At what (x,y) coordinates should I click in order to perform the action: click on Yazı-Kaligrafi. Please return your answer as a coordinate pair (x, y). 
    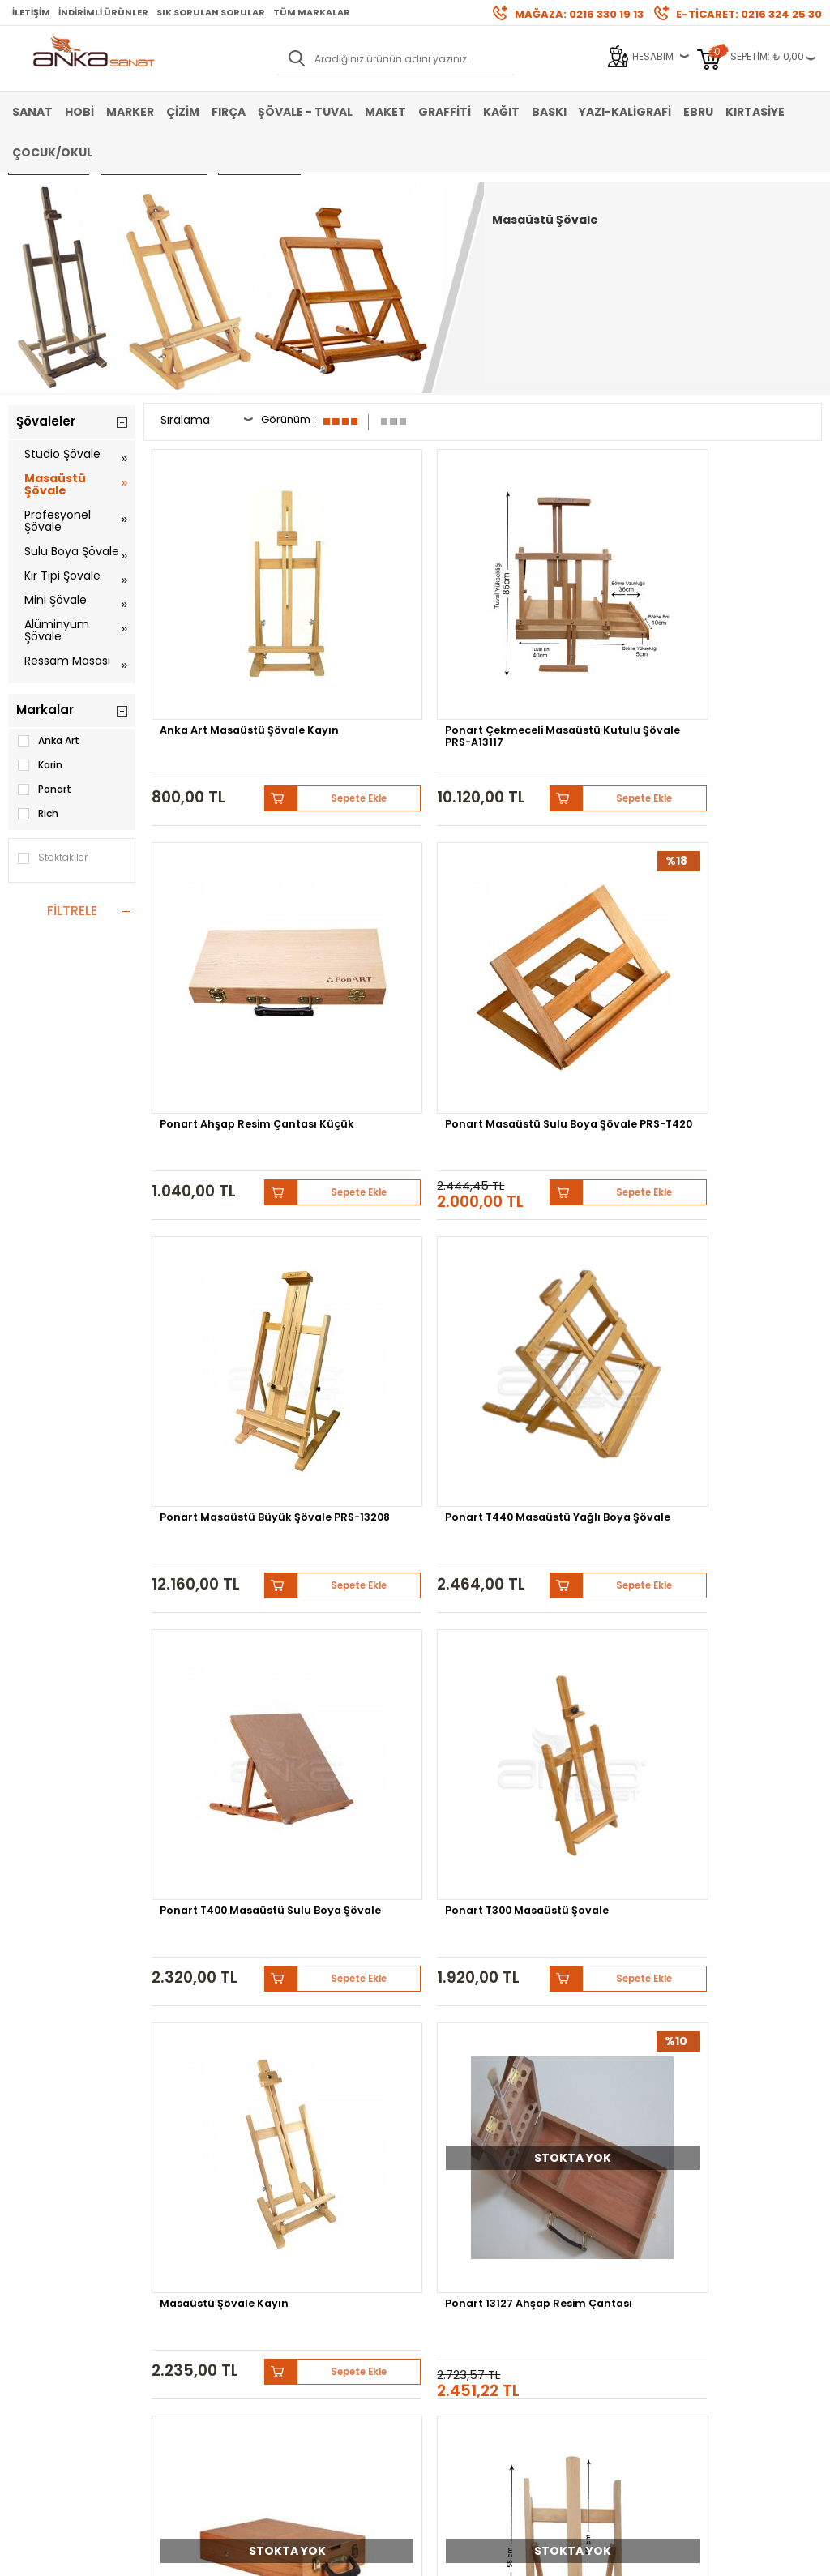
    Looking at the image, I should click on (625, 112).